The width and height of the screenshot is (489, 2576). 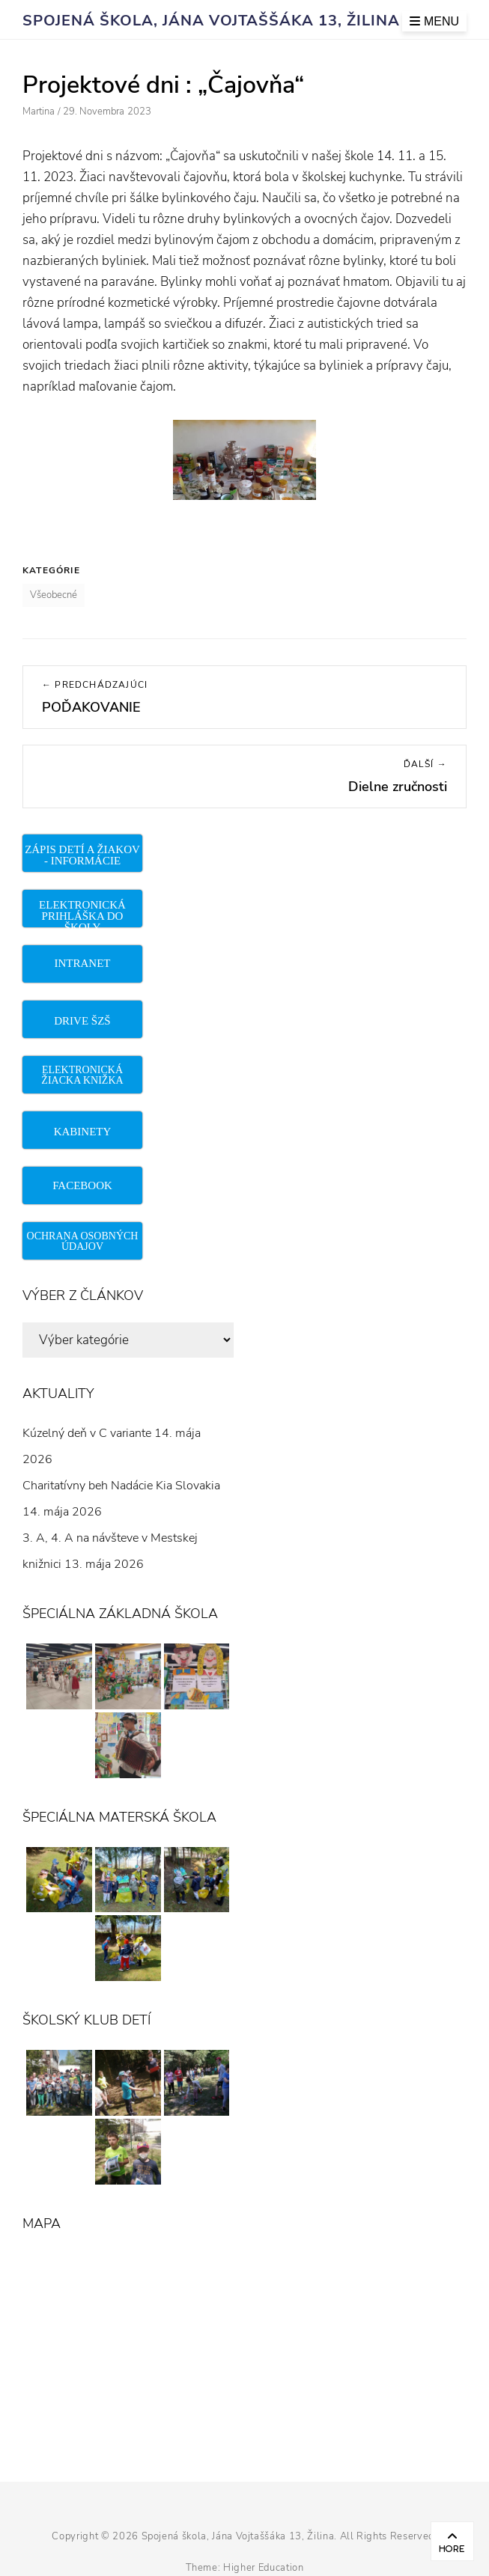 What do you see at coordinates (211, 20) in the screenshot?
I see `Spojená škola, Jána Vojtaššáka 13, Žilina` at bounding box center [211, 20].